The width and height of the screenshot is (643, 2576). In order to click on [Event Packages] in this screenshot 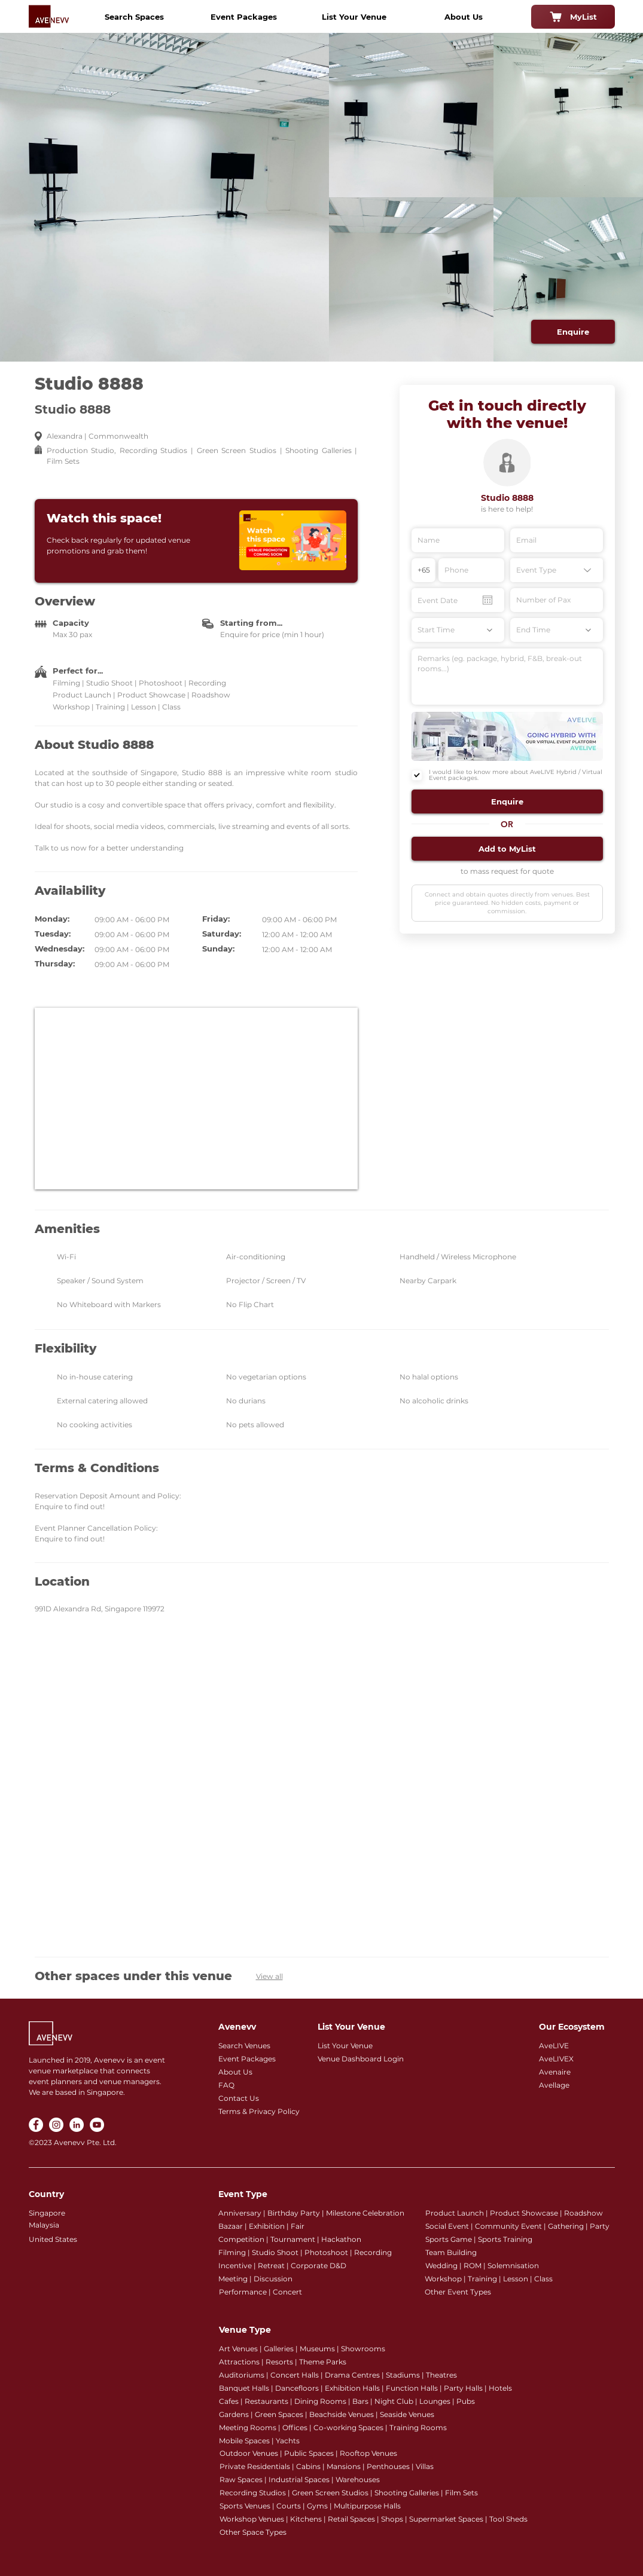, I will do `click(244, 17)`.